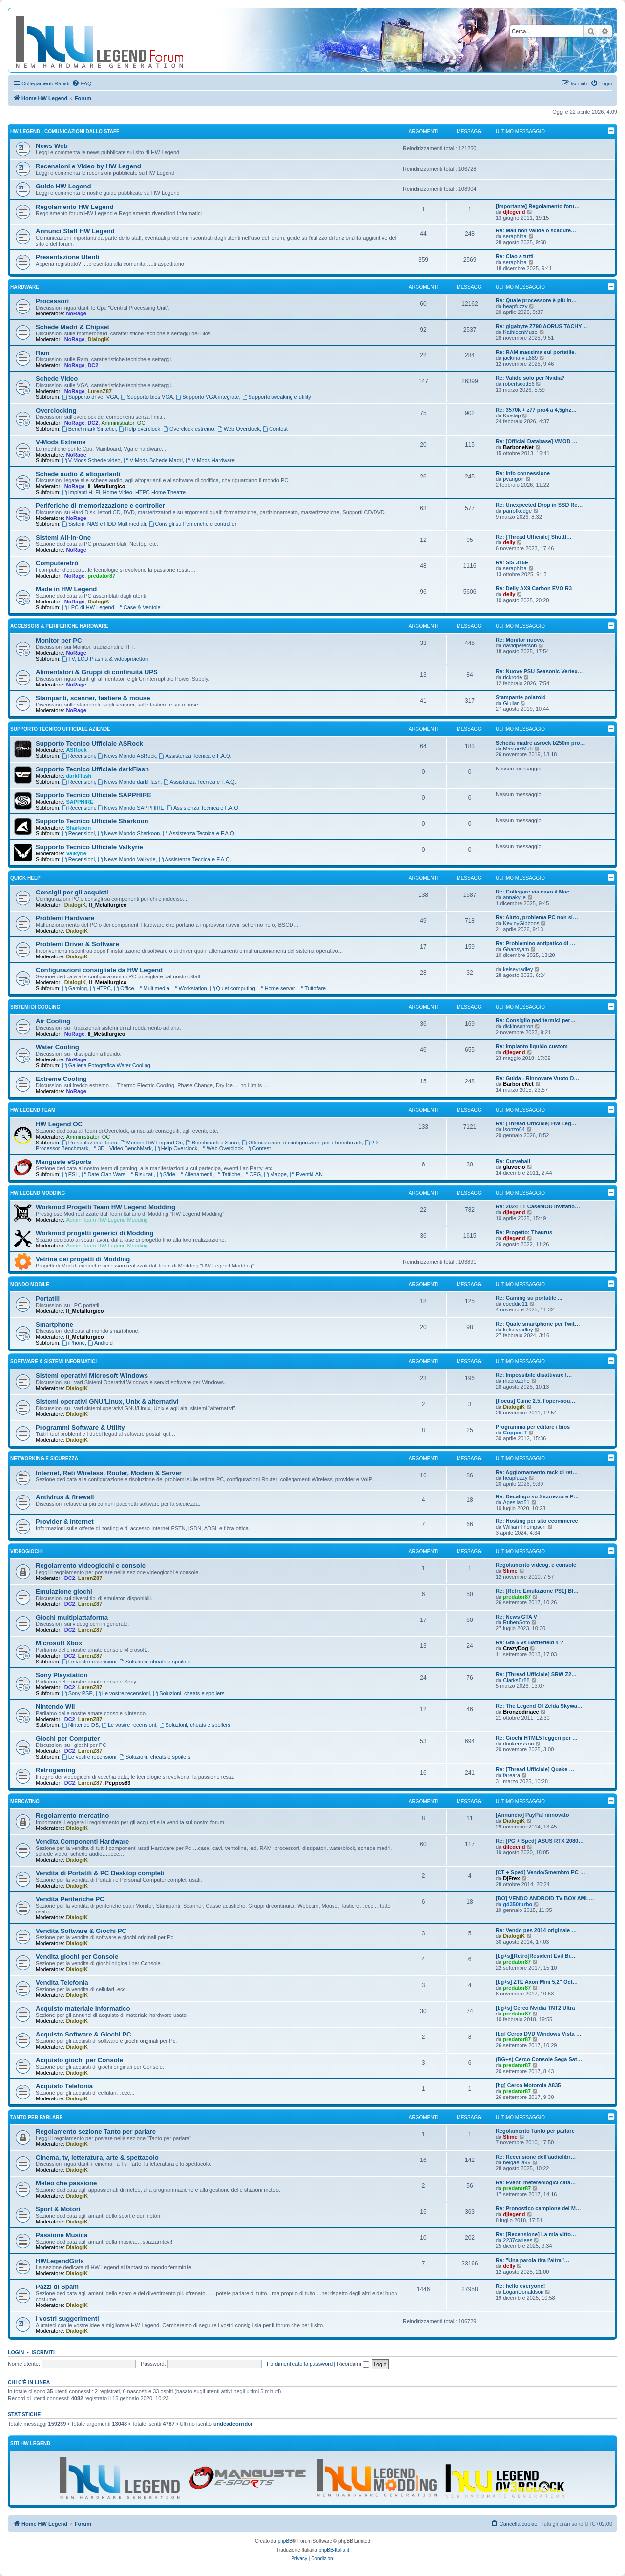 The width and height of the screenshot is (625, 2576). I want to click on MastoryMd5, so click(518, 748).